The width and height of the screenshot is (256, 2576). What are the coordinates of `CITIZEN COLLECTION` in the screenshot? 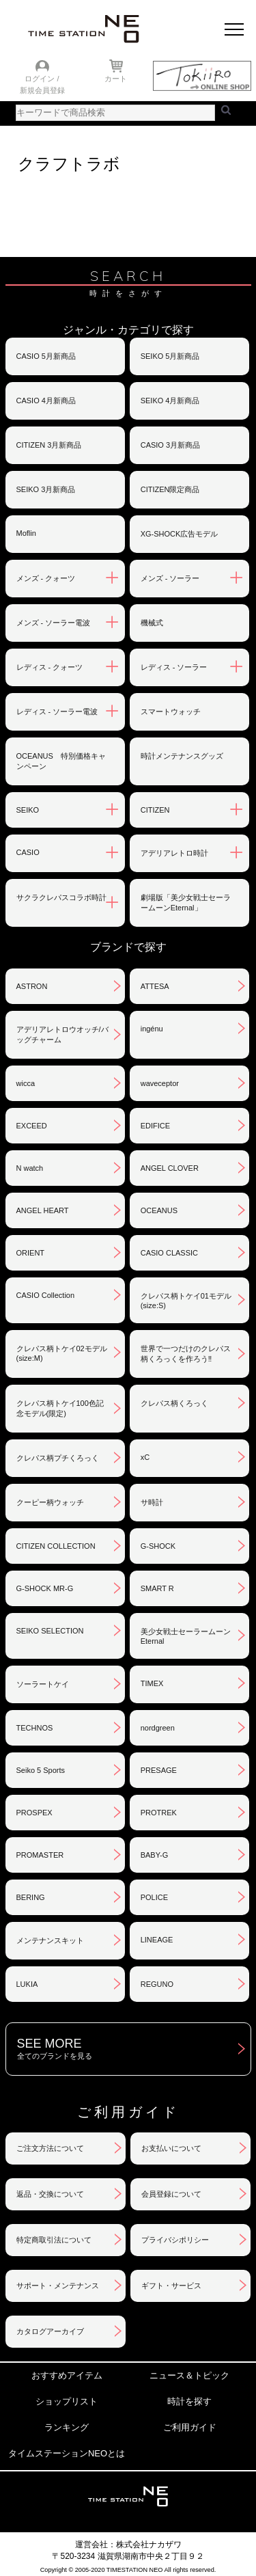 It's located at (56, 1546).